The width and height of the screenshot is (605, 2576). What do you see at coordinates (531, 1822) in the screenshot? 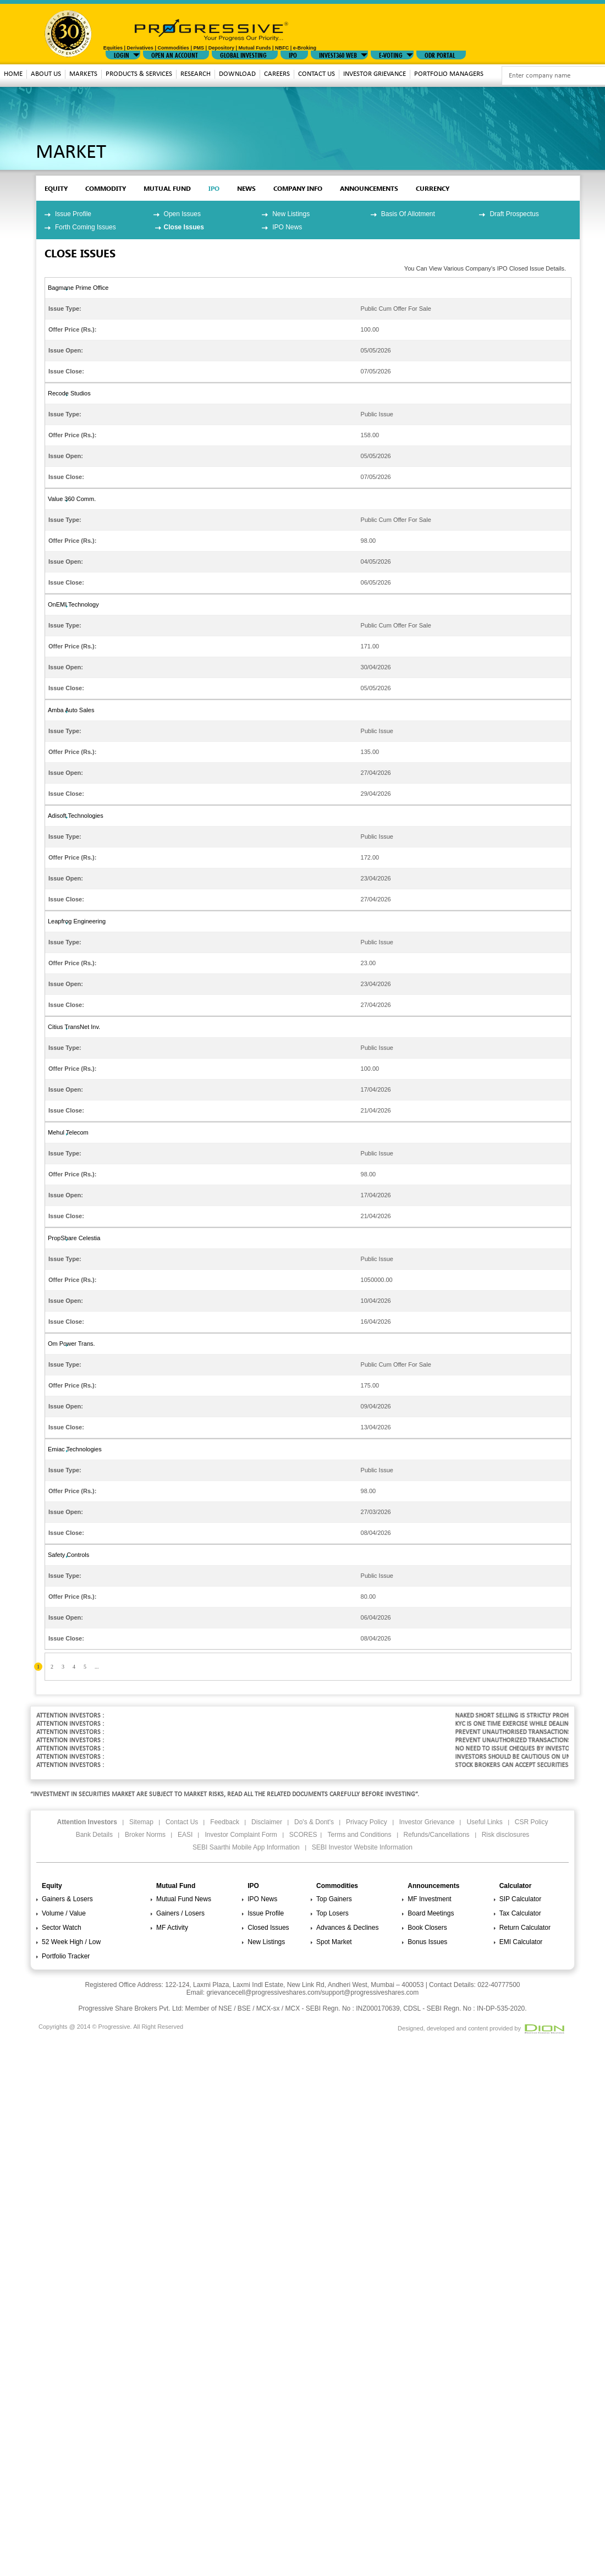
I see `CSR Policy` at bounding box center [531, 1822].